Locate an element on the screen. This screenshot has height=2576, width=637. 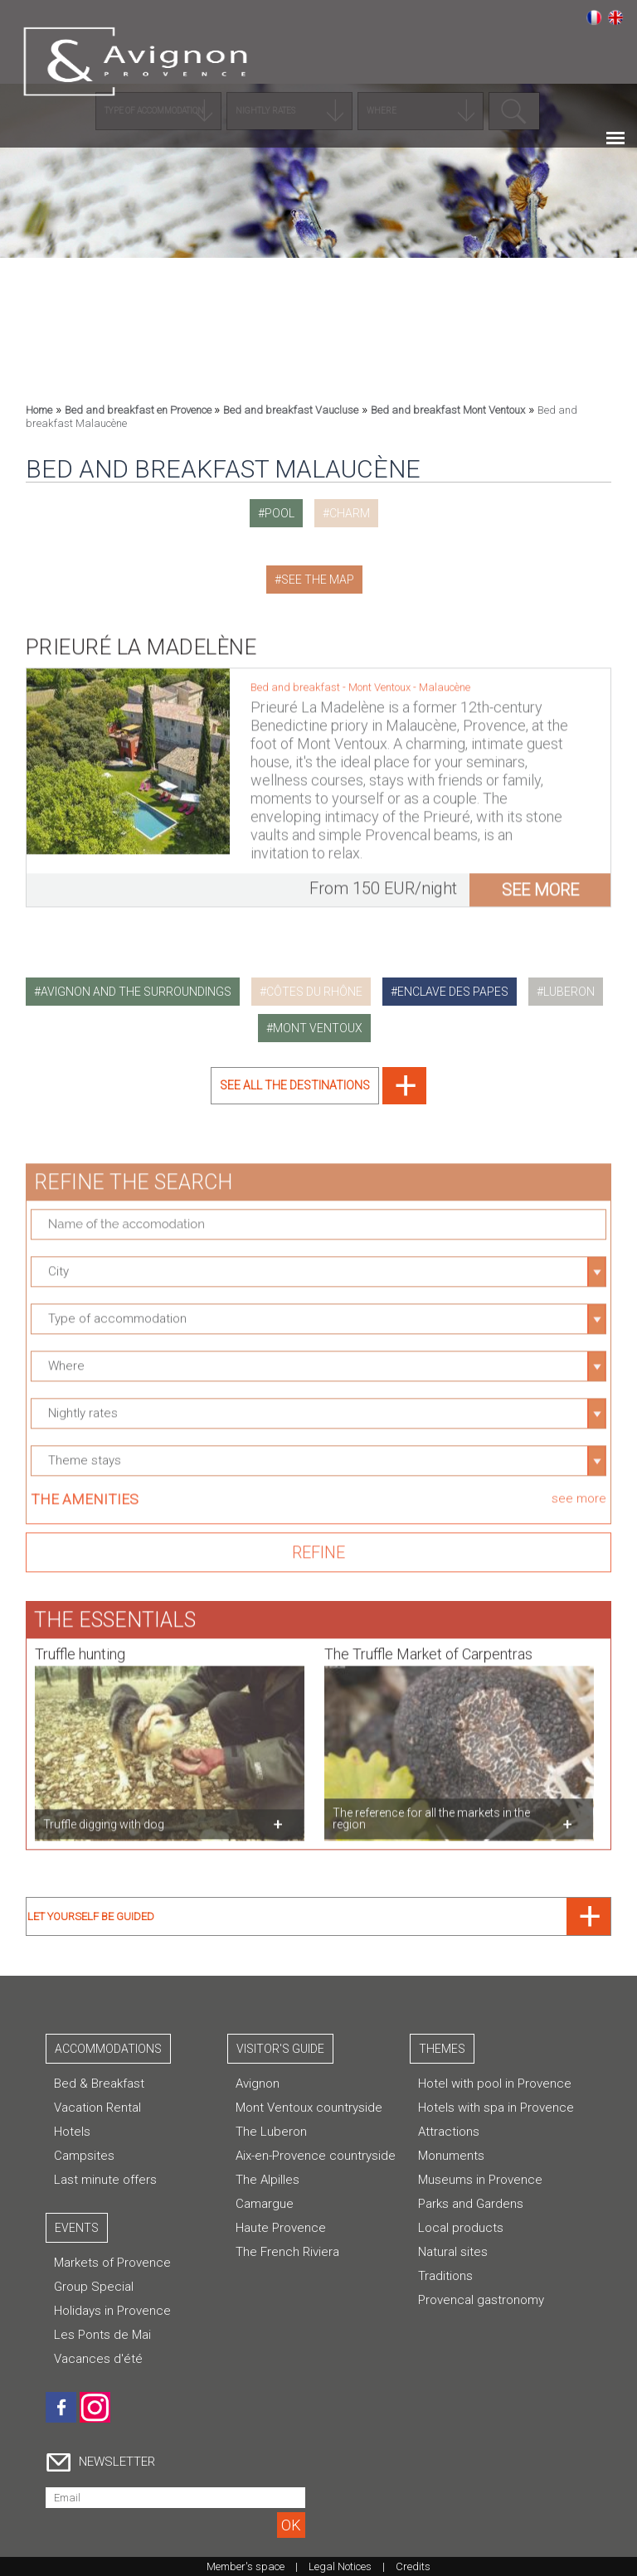
Legal Notices is located at coordinates (340, 2566).